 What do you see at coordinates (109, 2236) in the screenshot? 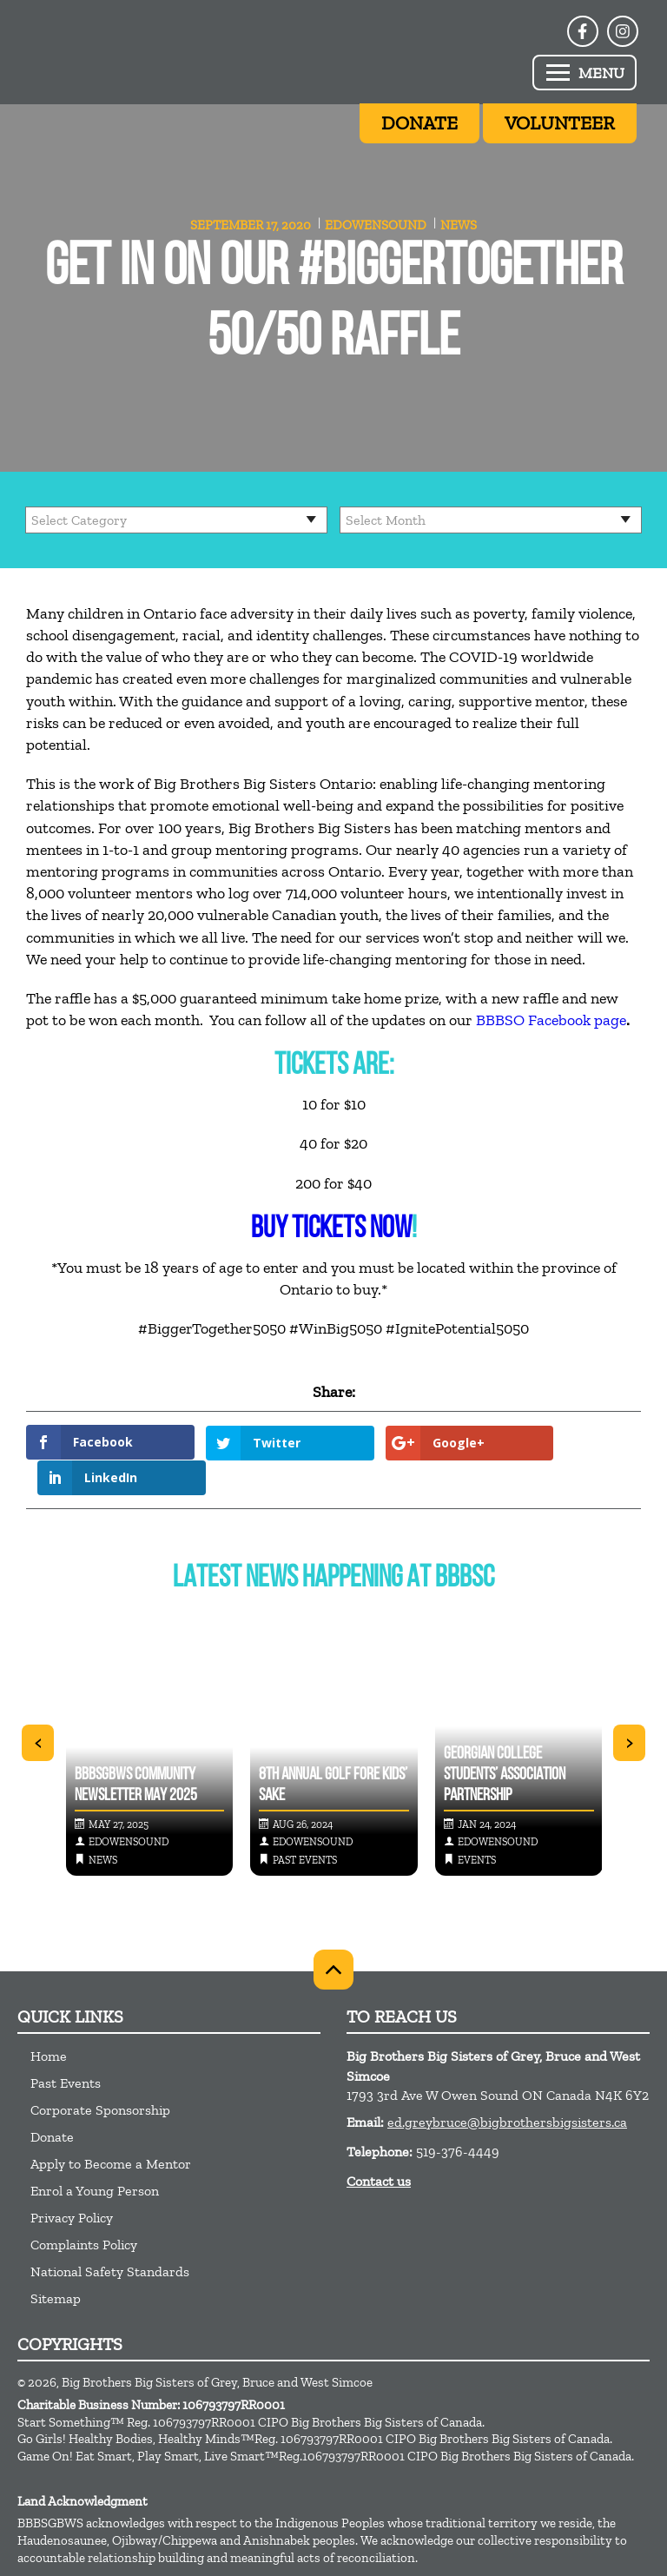
I see `National Safety Standards` at bounding box center [109, 2236].